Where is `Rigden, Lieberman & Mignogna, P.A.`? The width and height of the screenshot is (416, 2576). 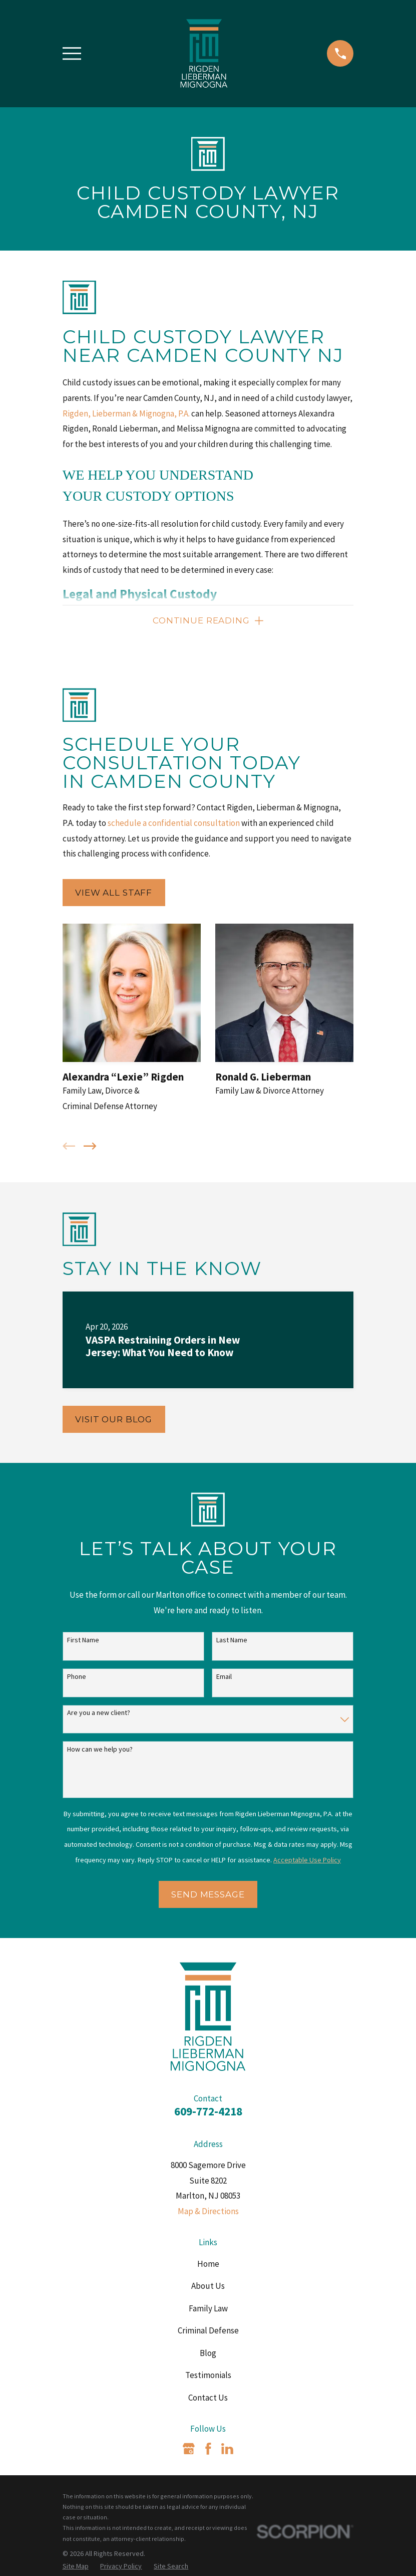
Rigden, Lieberman & Mignogna, P.A. is located at coordinates (126, 413).